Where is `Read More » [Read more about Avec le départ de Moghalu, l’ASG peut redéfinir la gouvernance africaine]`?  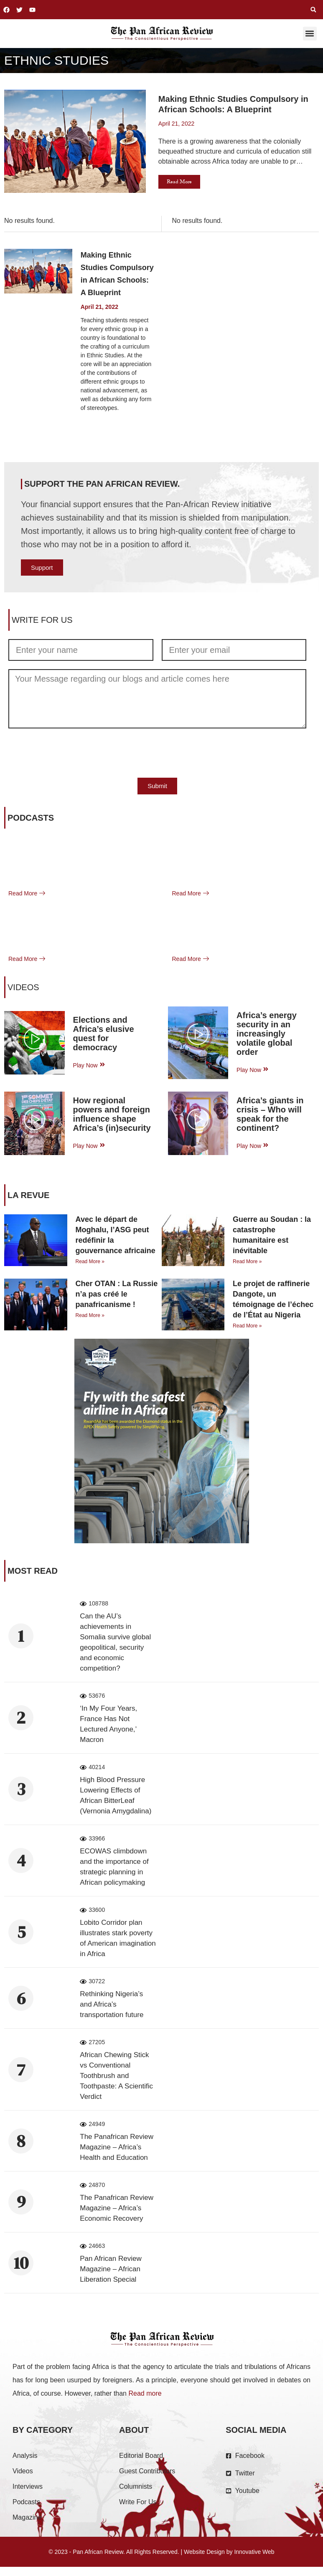 Read More » [Read more about Avec le départ de Moghalu, l’ASG peut redéfinir la gouvernance africaine] is located at coordinates (90, 1261).